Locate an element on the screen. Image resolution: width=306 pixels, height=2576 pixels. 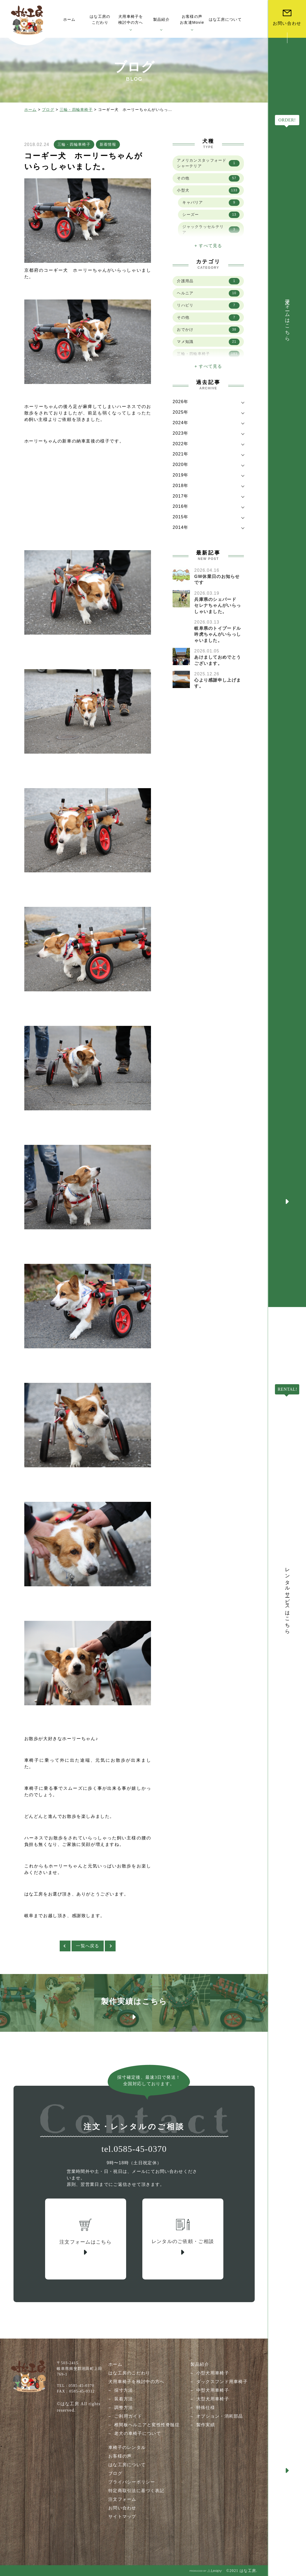
ホーム is located at coordinates (30, 109).